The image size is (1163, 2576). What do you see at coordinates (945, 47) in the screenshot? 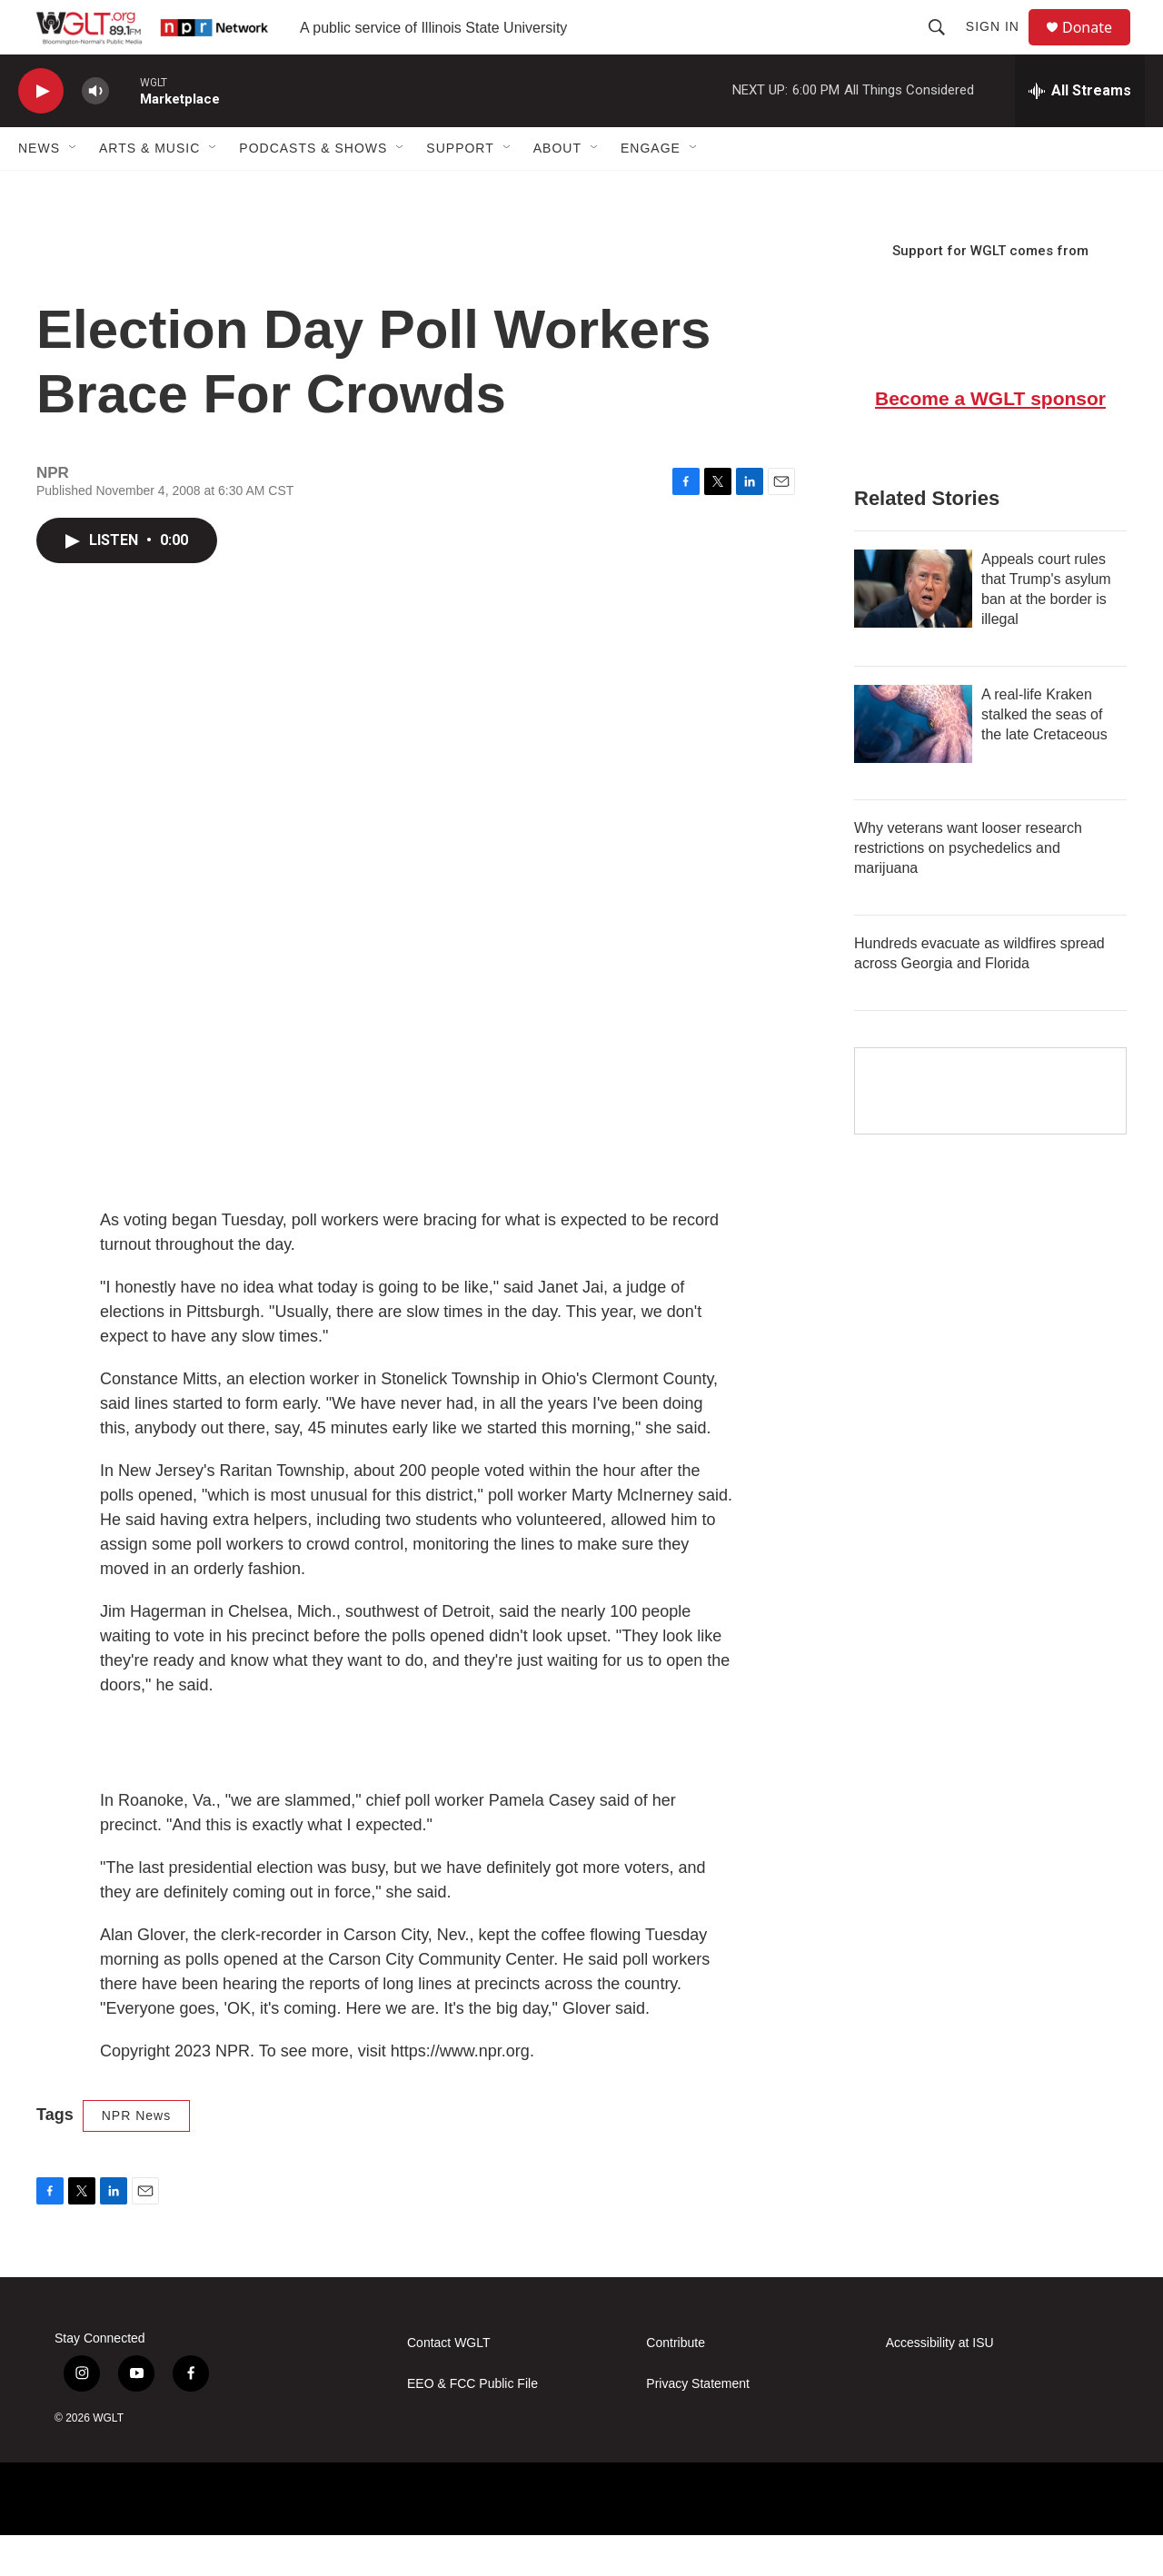
I see `[header-search-icon]` at bounding box center [945, 47].